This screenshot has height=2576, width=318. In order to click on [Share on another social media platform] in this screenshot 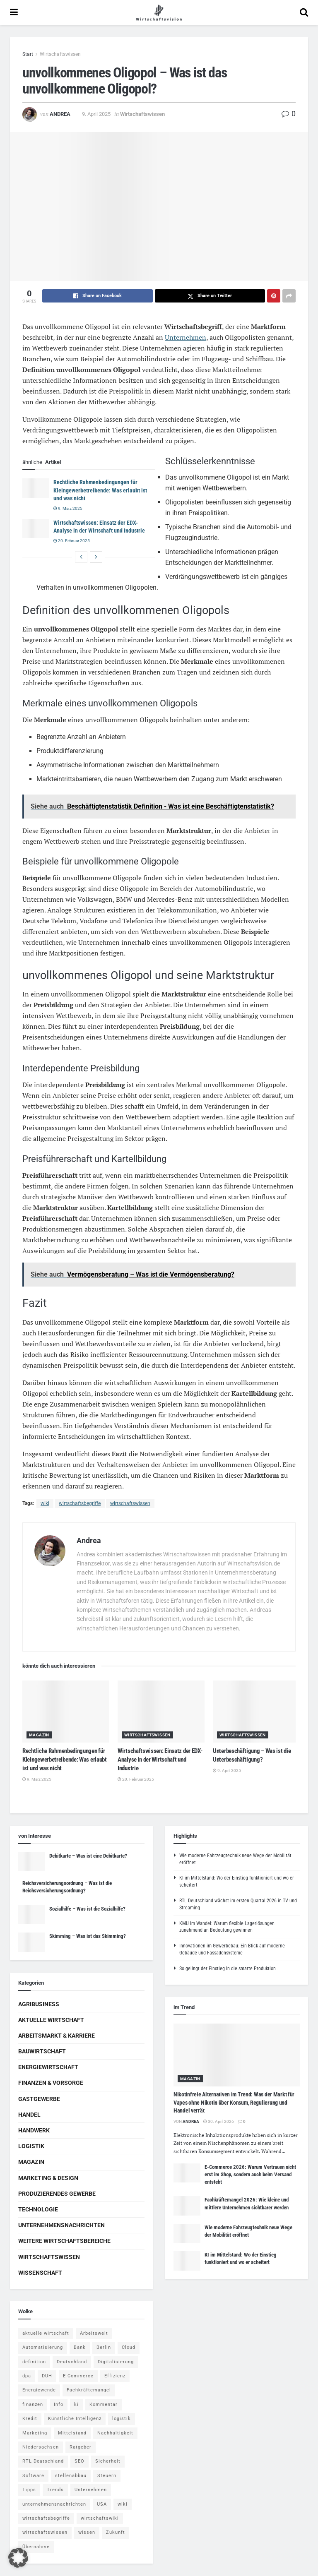, I will do `click(289, 295)`.